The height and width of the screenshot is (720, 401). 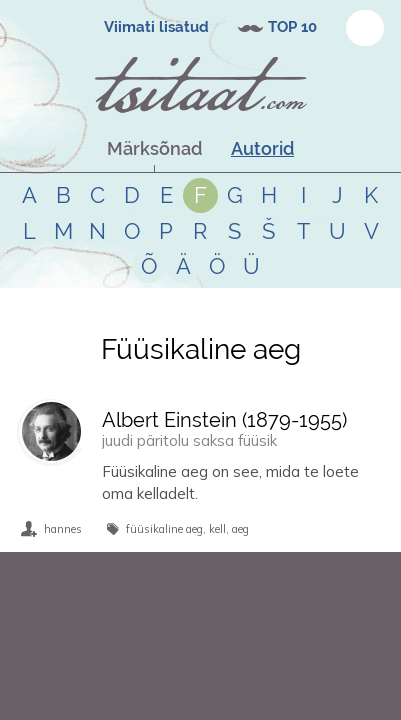 What do you see at coordinates (292, 27) in the screenshot?
I see `TOP 10` at bounding box center [292, 27].